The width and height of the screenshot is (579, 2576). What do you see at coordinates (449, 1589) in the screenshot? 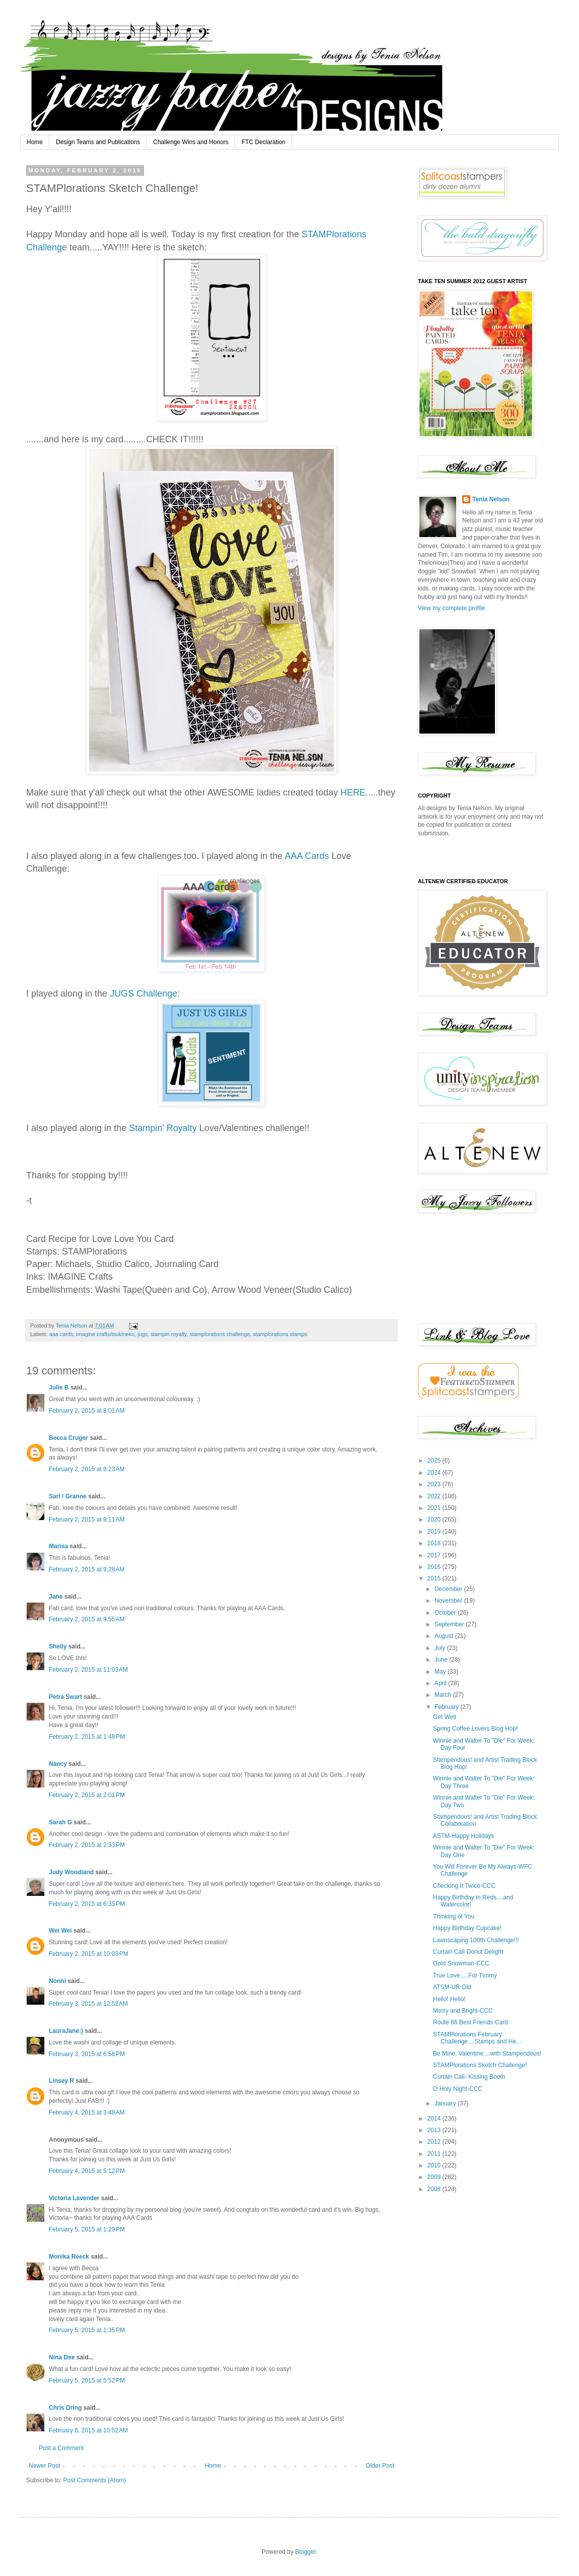
I see `December` at bounding box center [449, 1589].